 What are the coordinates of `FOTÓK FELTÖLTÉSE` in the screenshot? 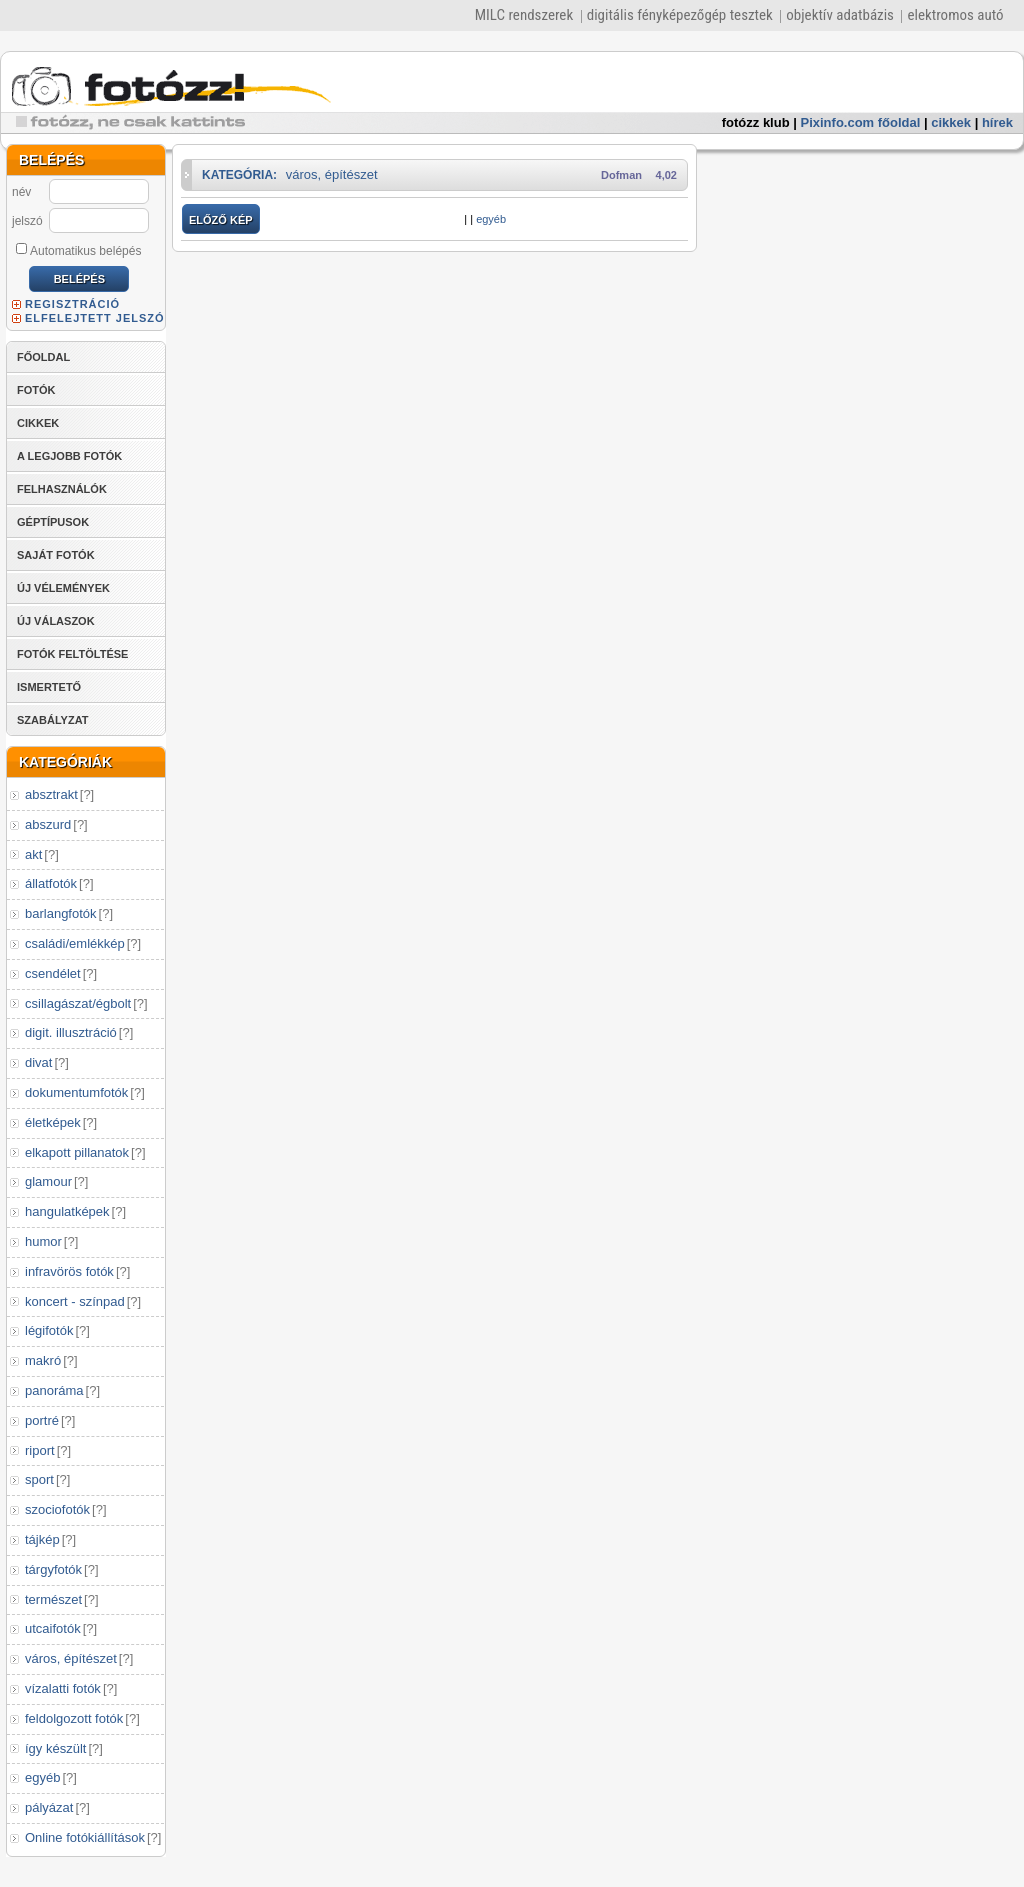 It's located at (72, 654).